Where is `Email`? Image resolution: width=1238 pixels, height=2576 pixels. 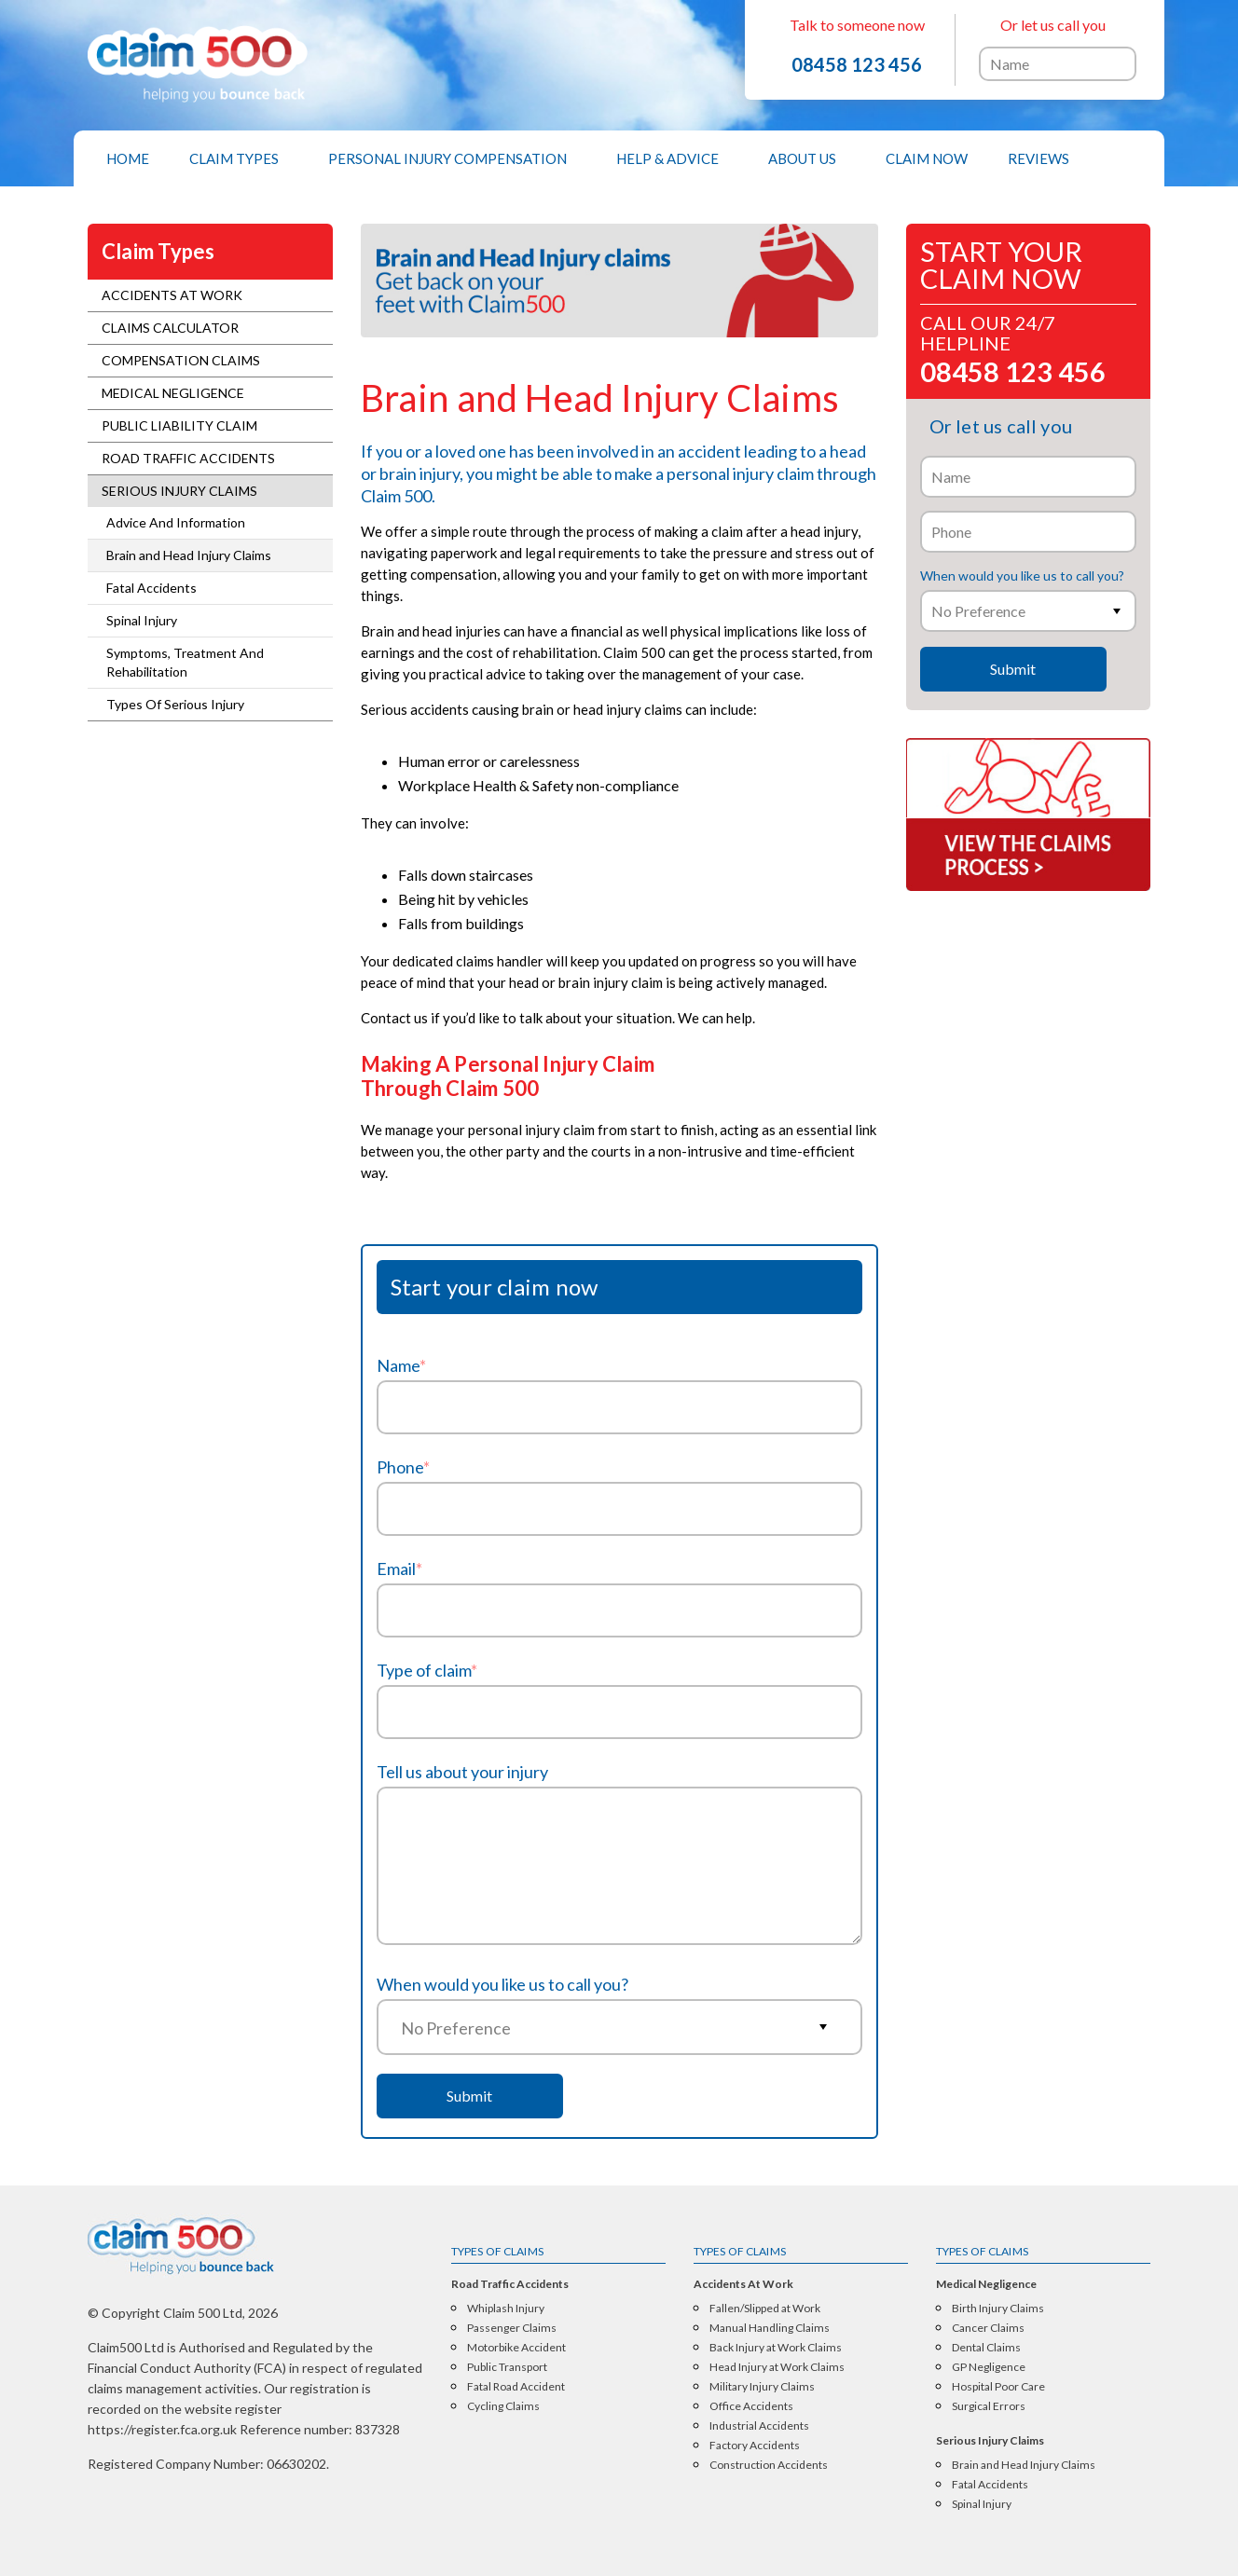 Email is located at coordinates (399, 1568).